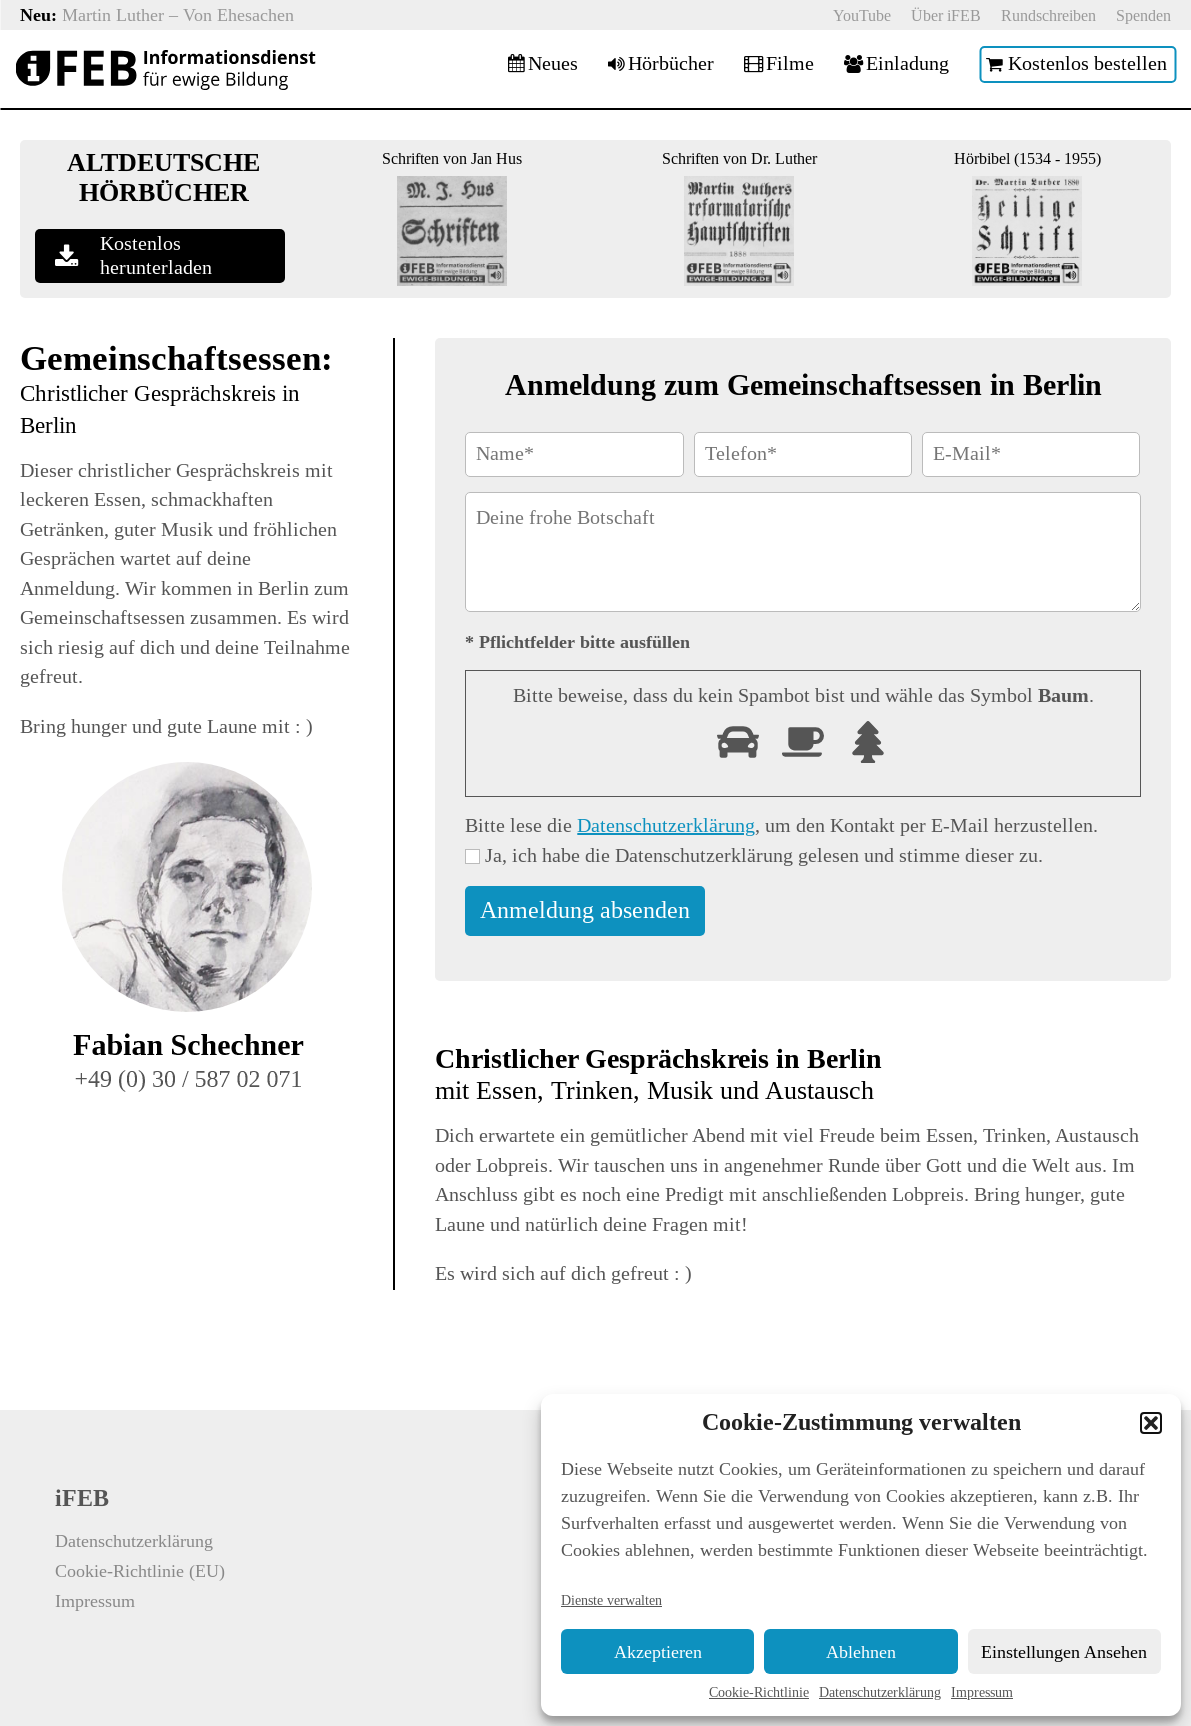 This screenshot has height=1726, width=1191. Describe the element at coordinates (671, 64) in the screenshot. I see `Hörbücher` at that location.